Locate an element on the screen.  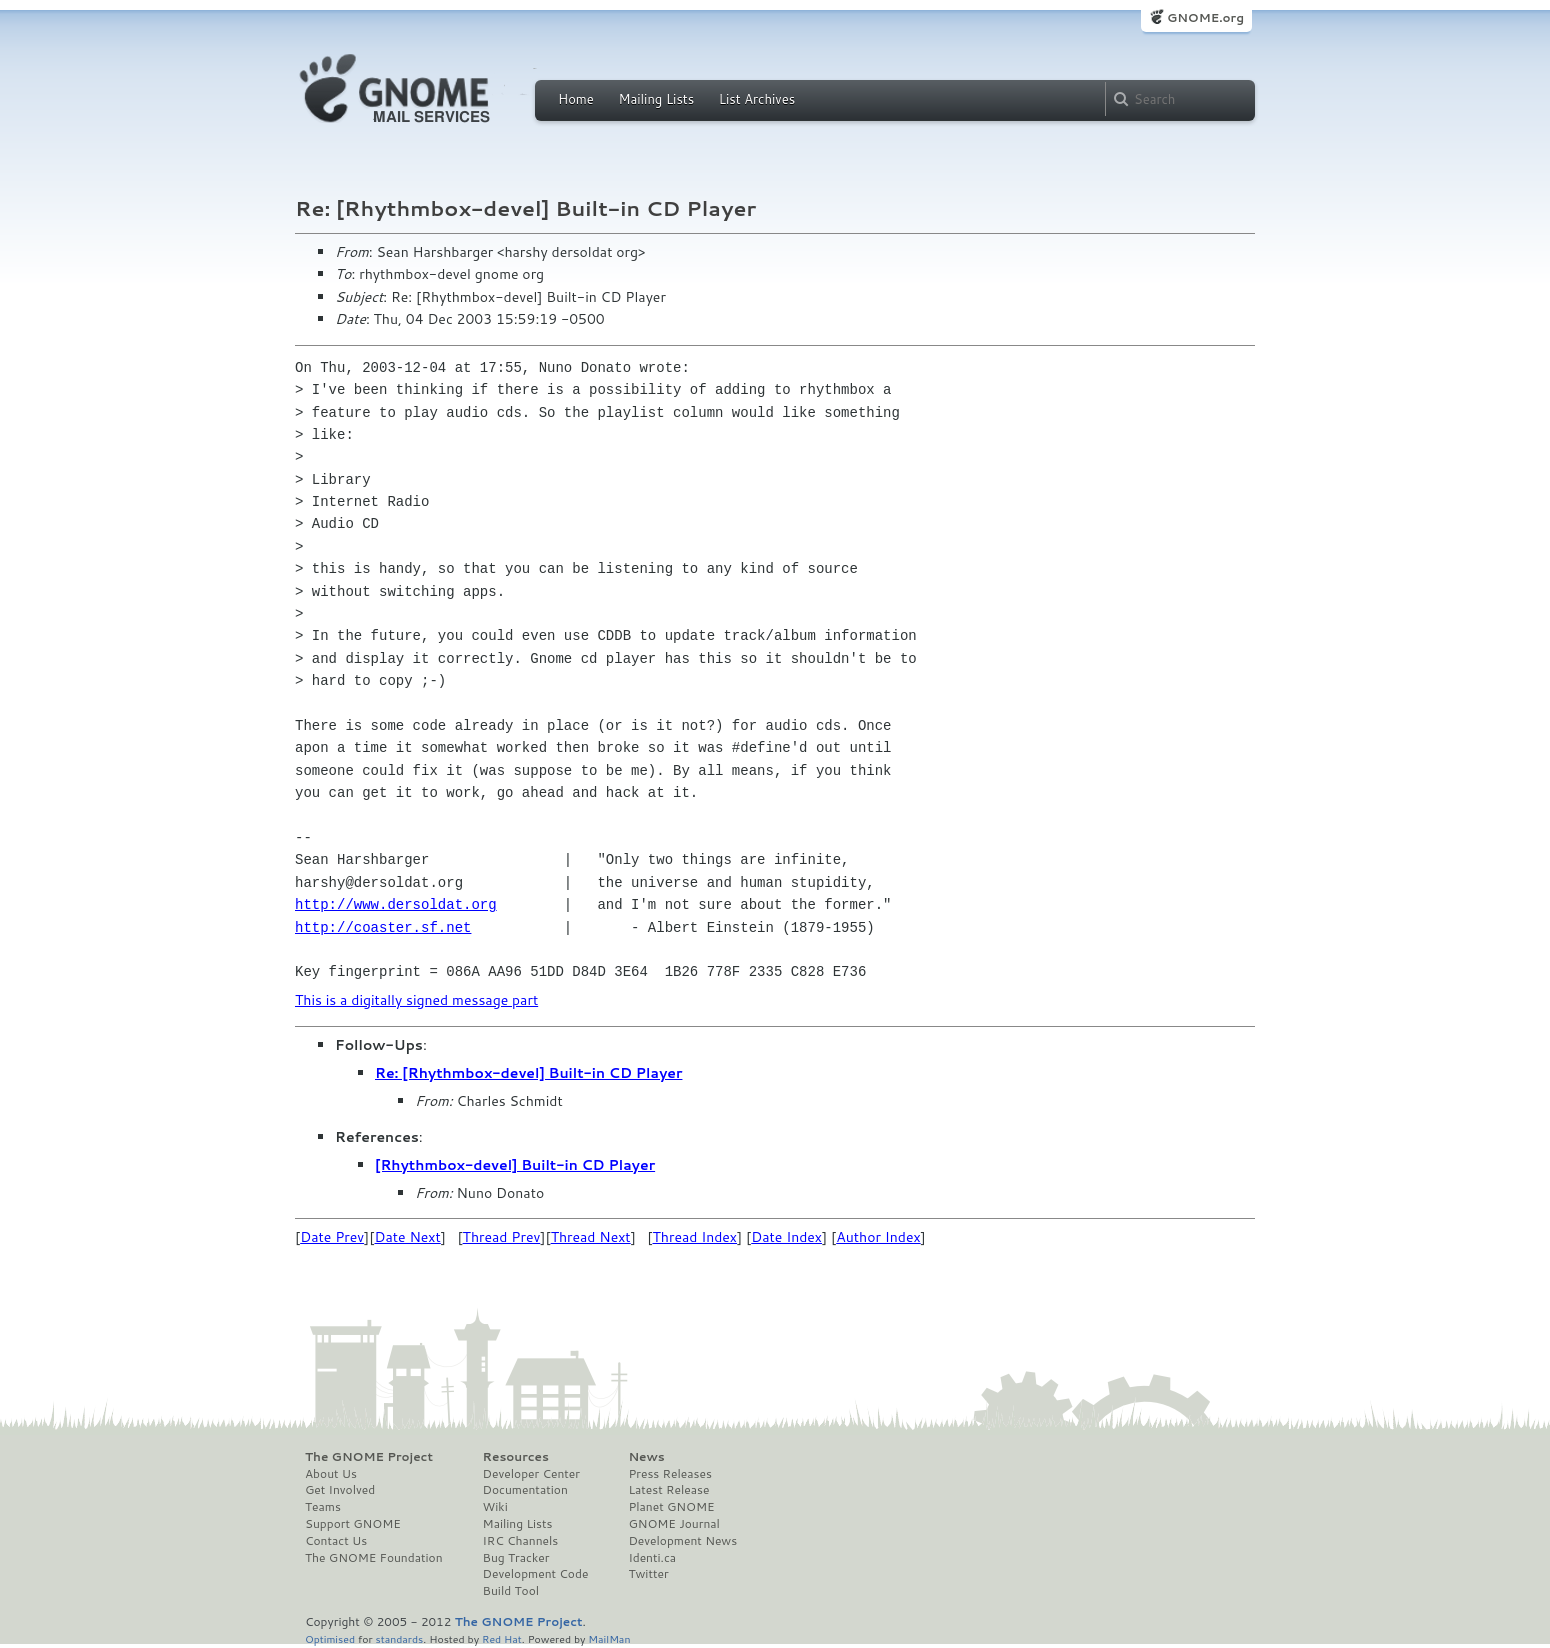
Latest Release is located at coordinates (668, 1490).